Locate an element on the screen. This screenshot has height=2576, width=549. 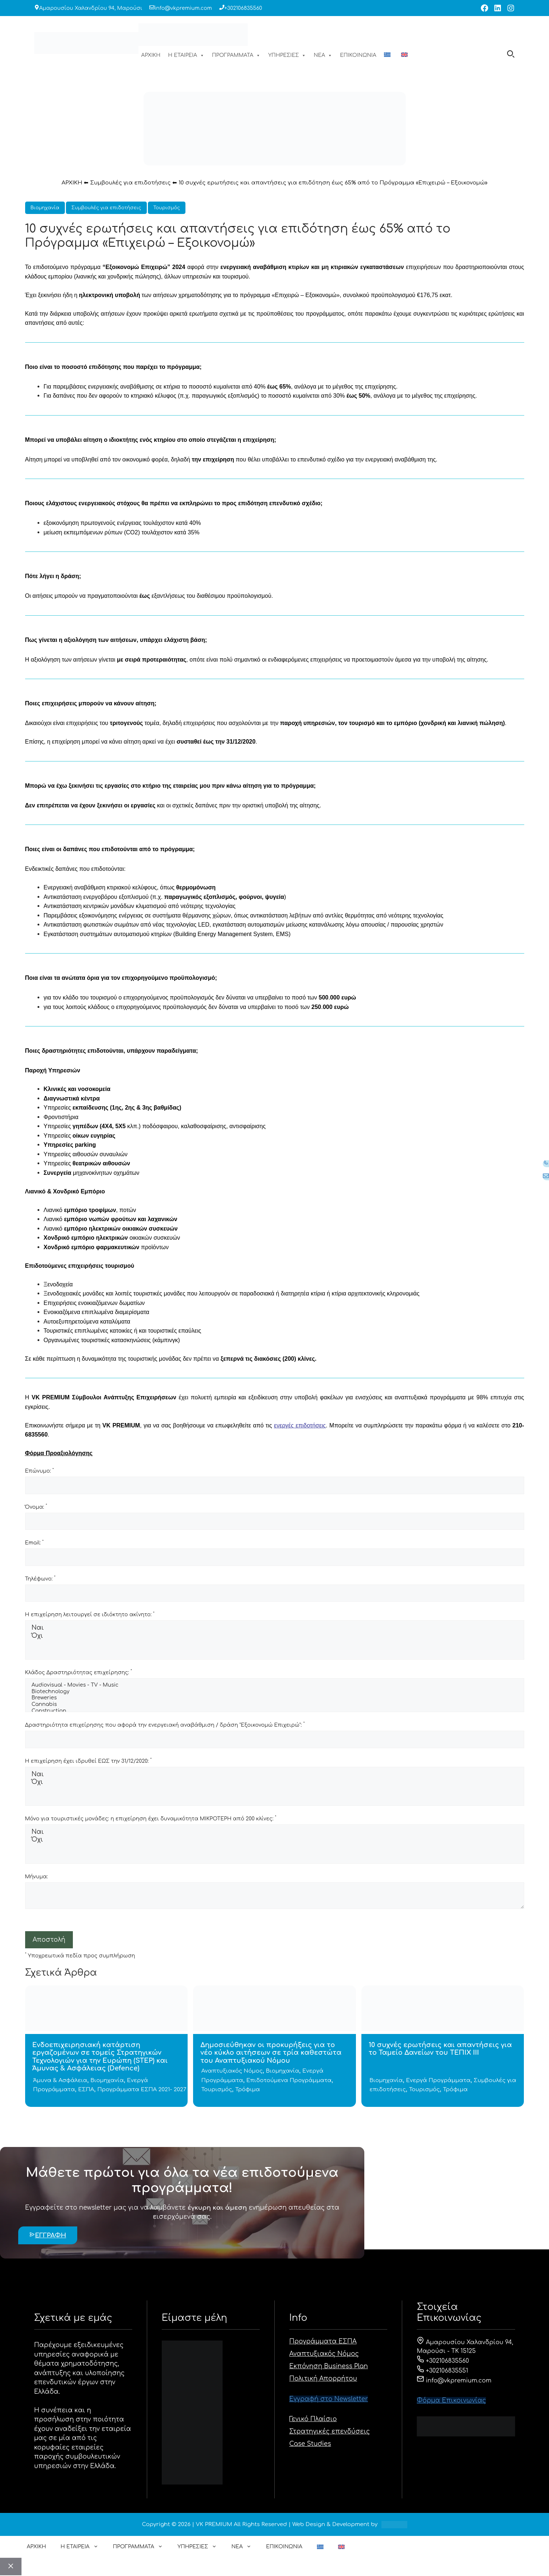
Όχι is located at coordinates (274, 1636).